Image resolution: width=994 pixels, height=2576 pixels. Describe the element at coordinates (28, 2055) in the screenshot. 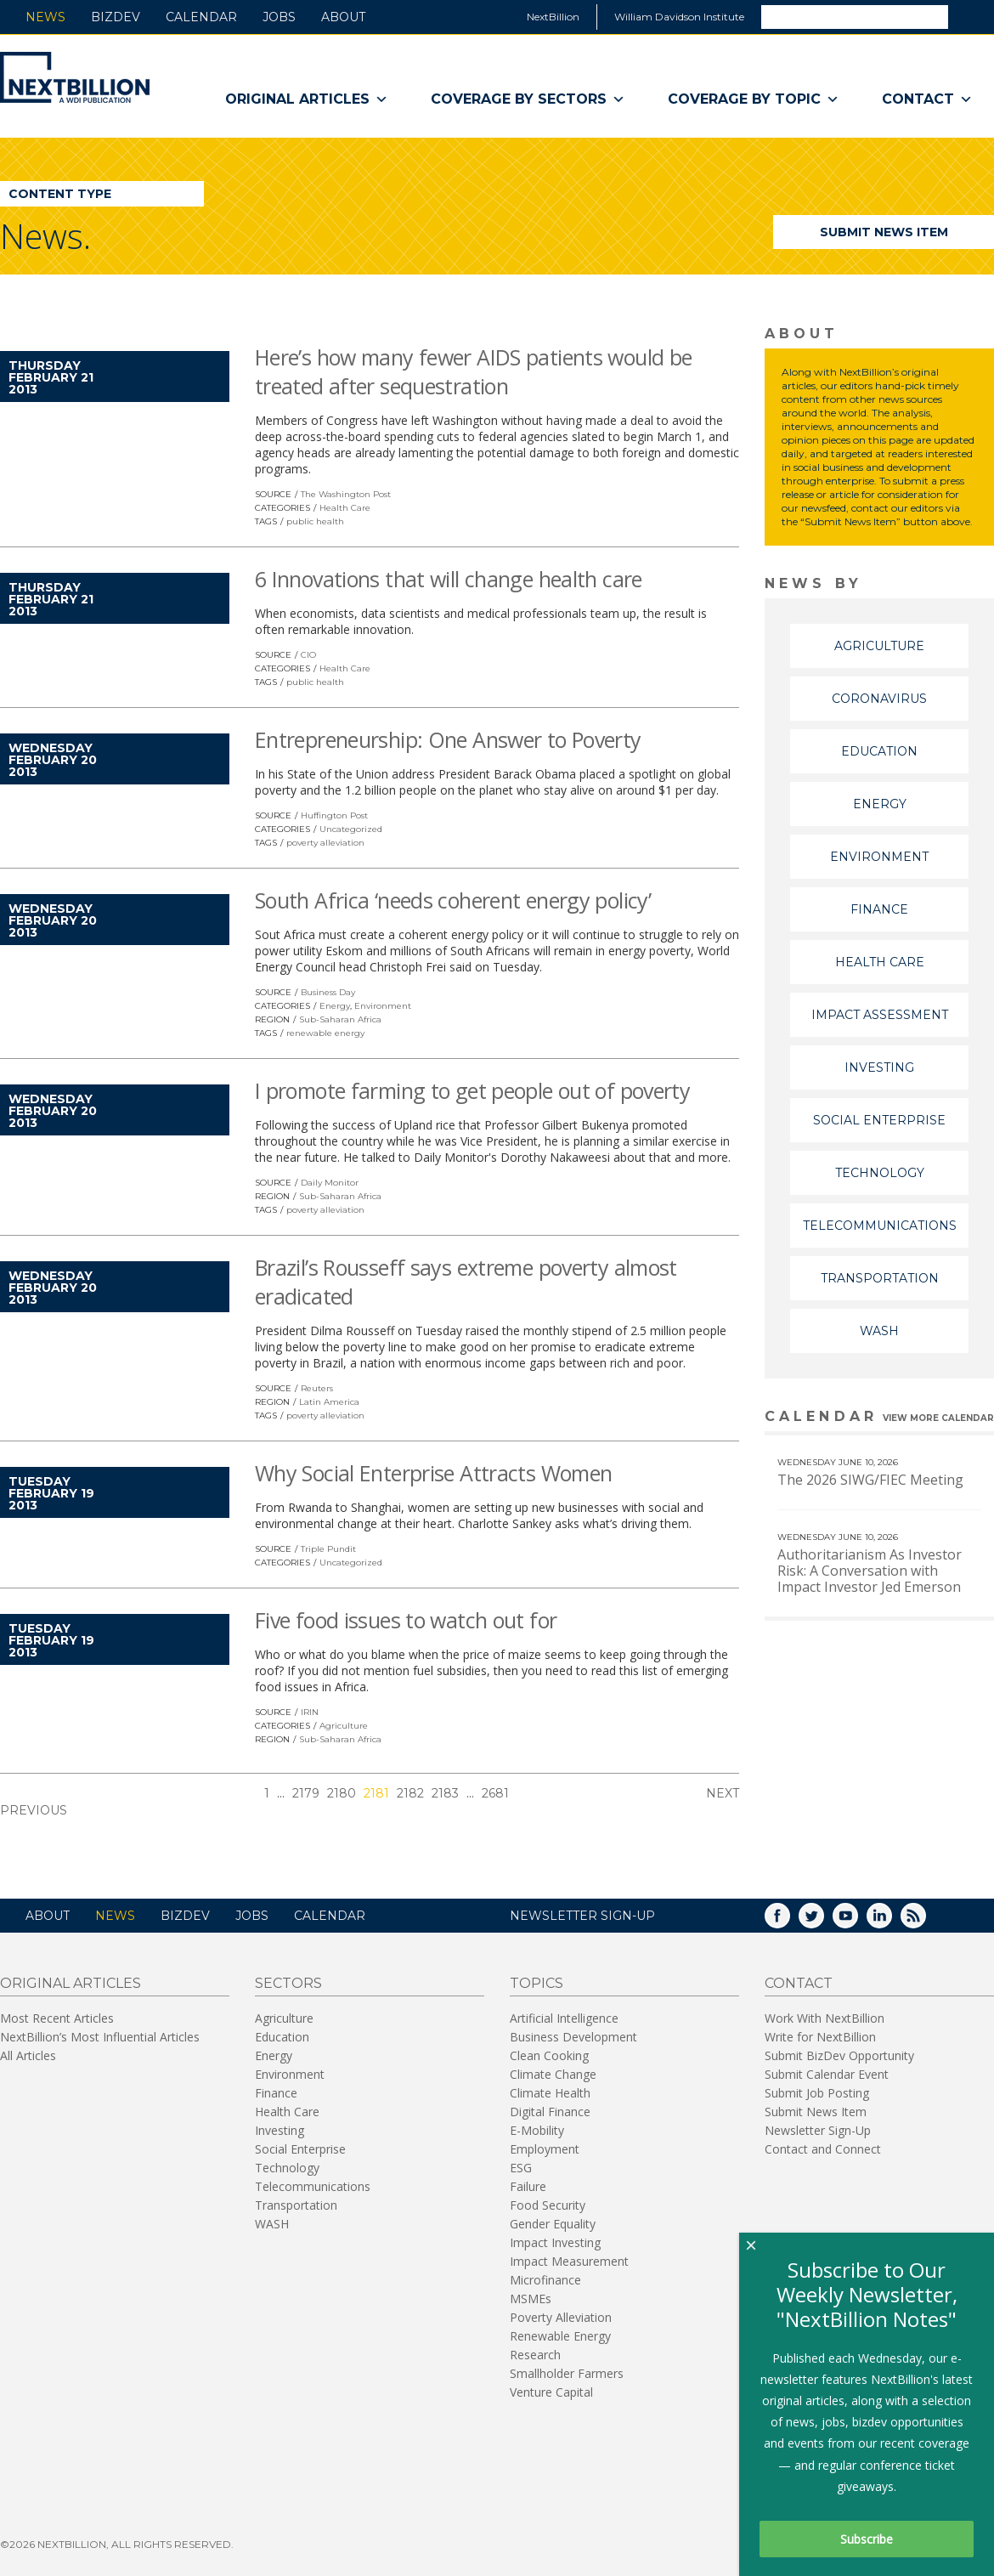

I see `All Articles` at that location.